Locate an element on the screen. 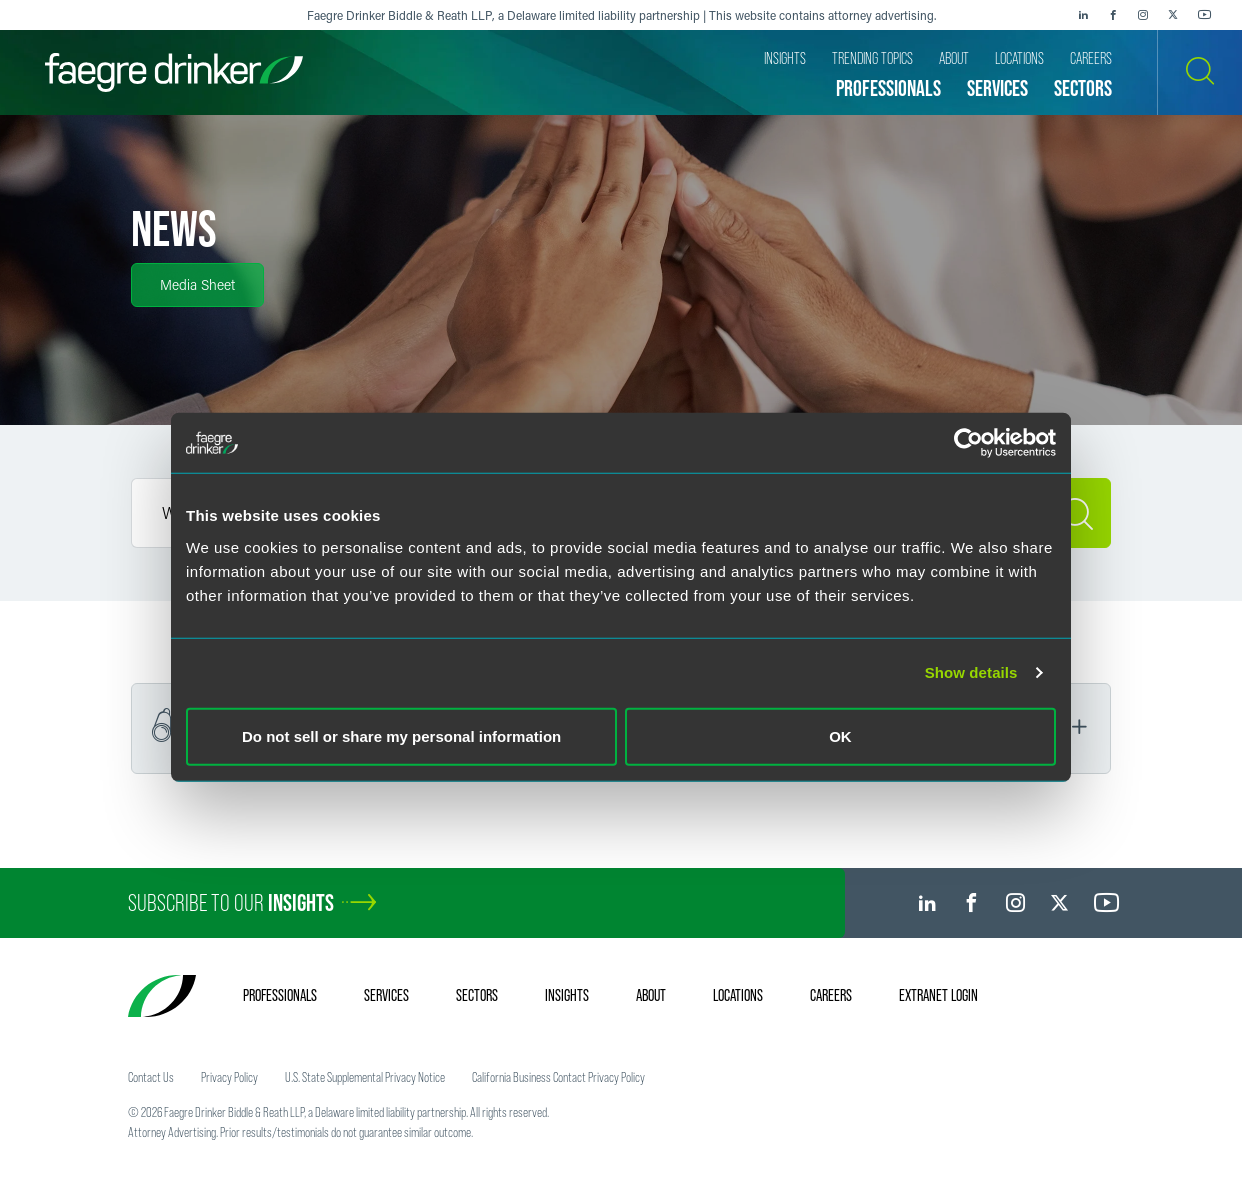 Image resolution: width=1242 pixels, height=1194 pixels. Show details is located at coordinates (971, 672).